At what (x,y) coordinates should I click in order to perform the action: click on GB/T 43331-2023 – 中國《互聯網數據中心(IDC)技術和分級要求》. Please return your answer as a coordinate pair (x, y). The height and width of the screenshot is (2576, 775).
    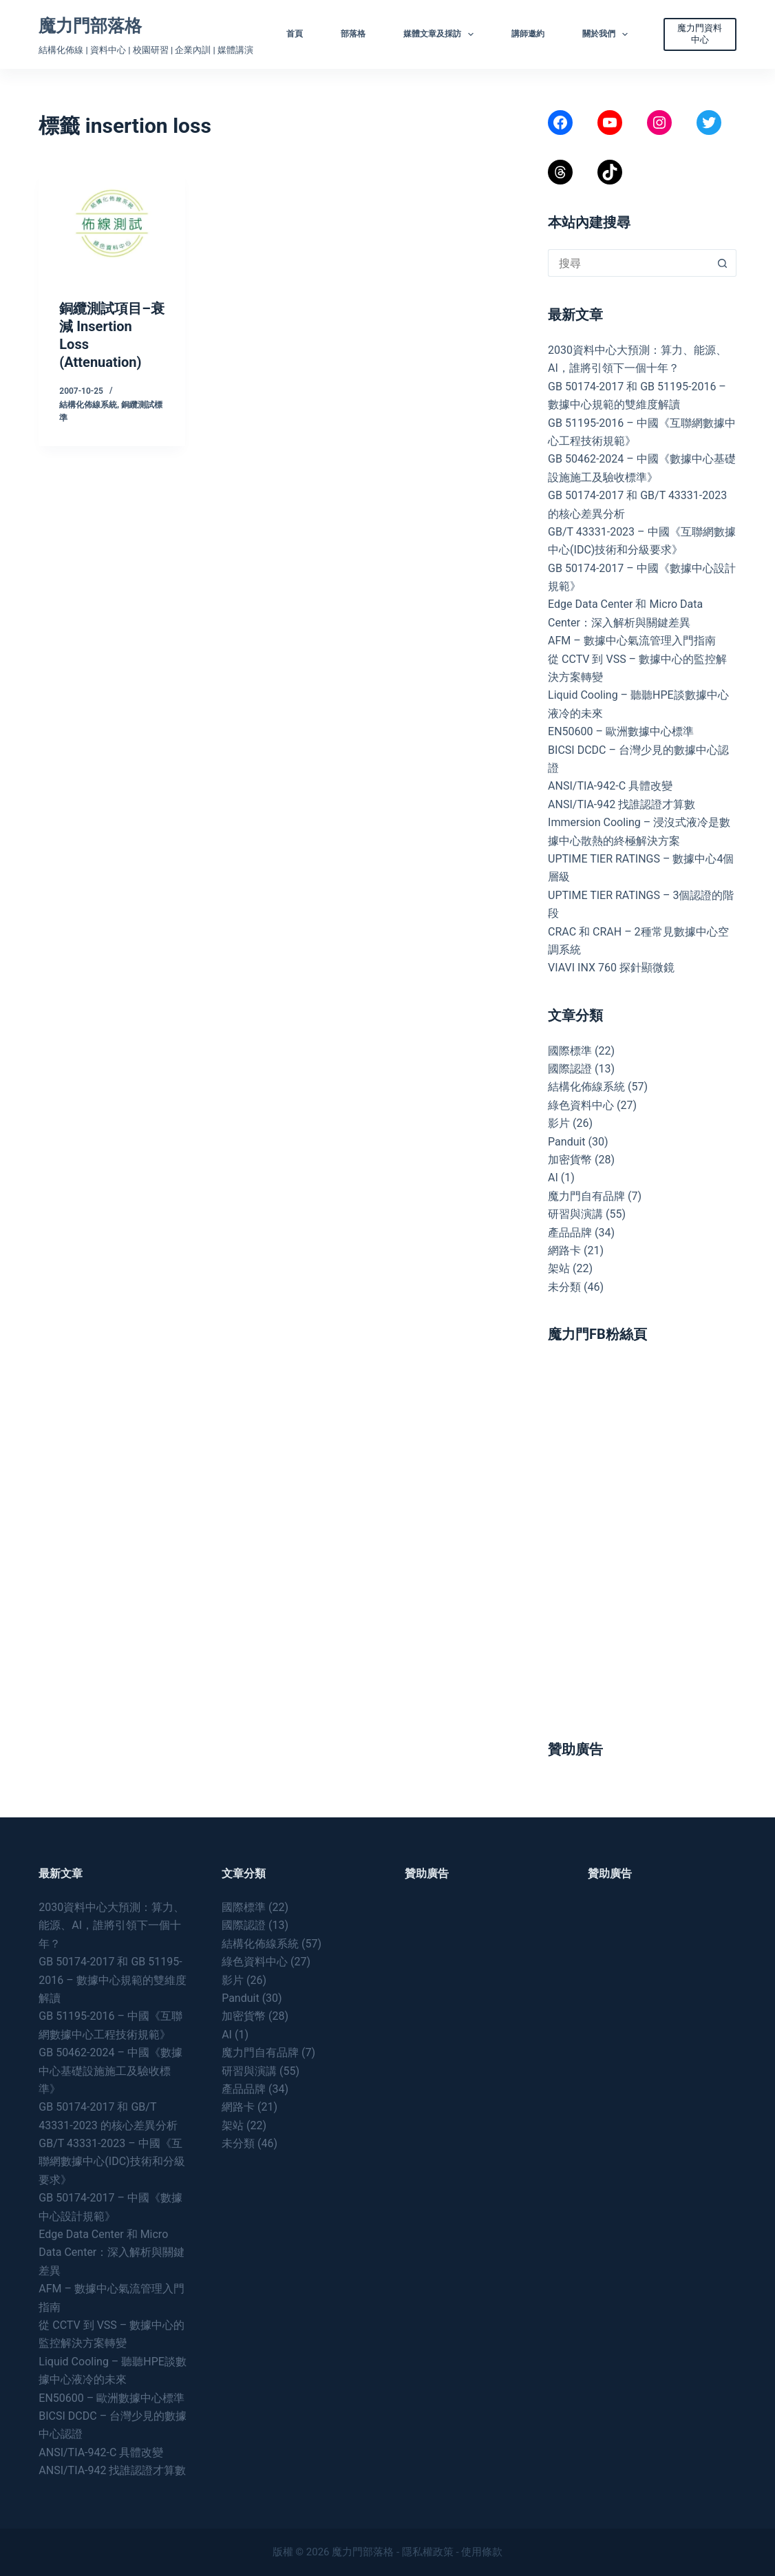
    Looking at the image, I should click on (111, 2161).